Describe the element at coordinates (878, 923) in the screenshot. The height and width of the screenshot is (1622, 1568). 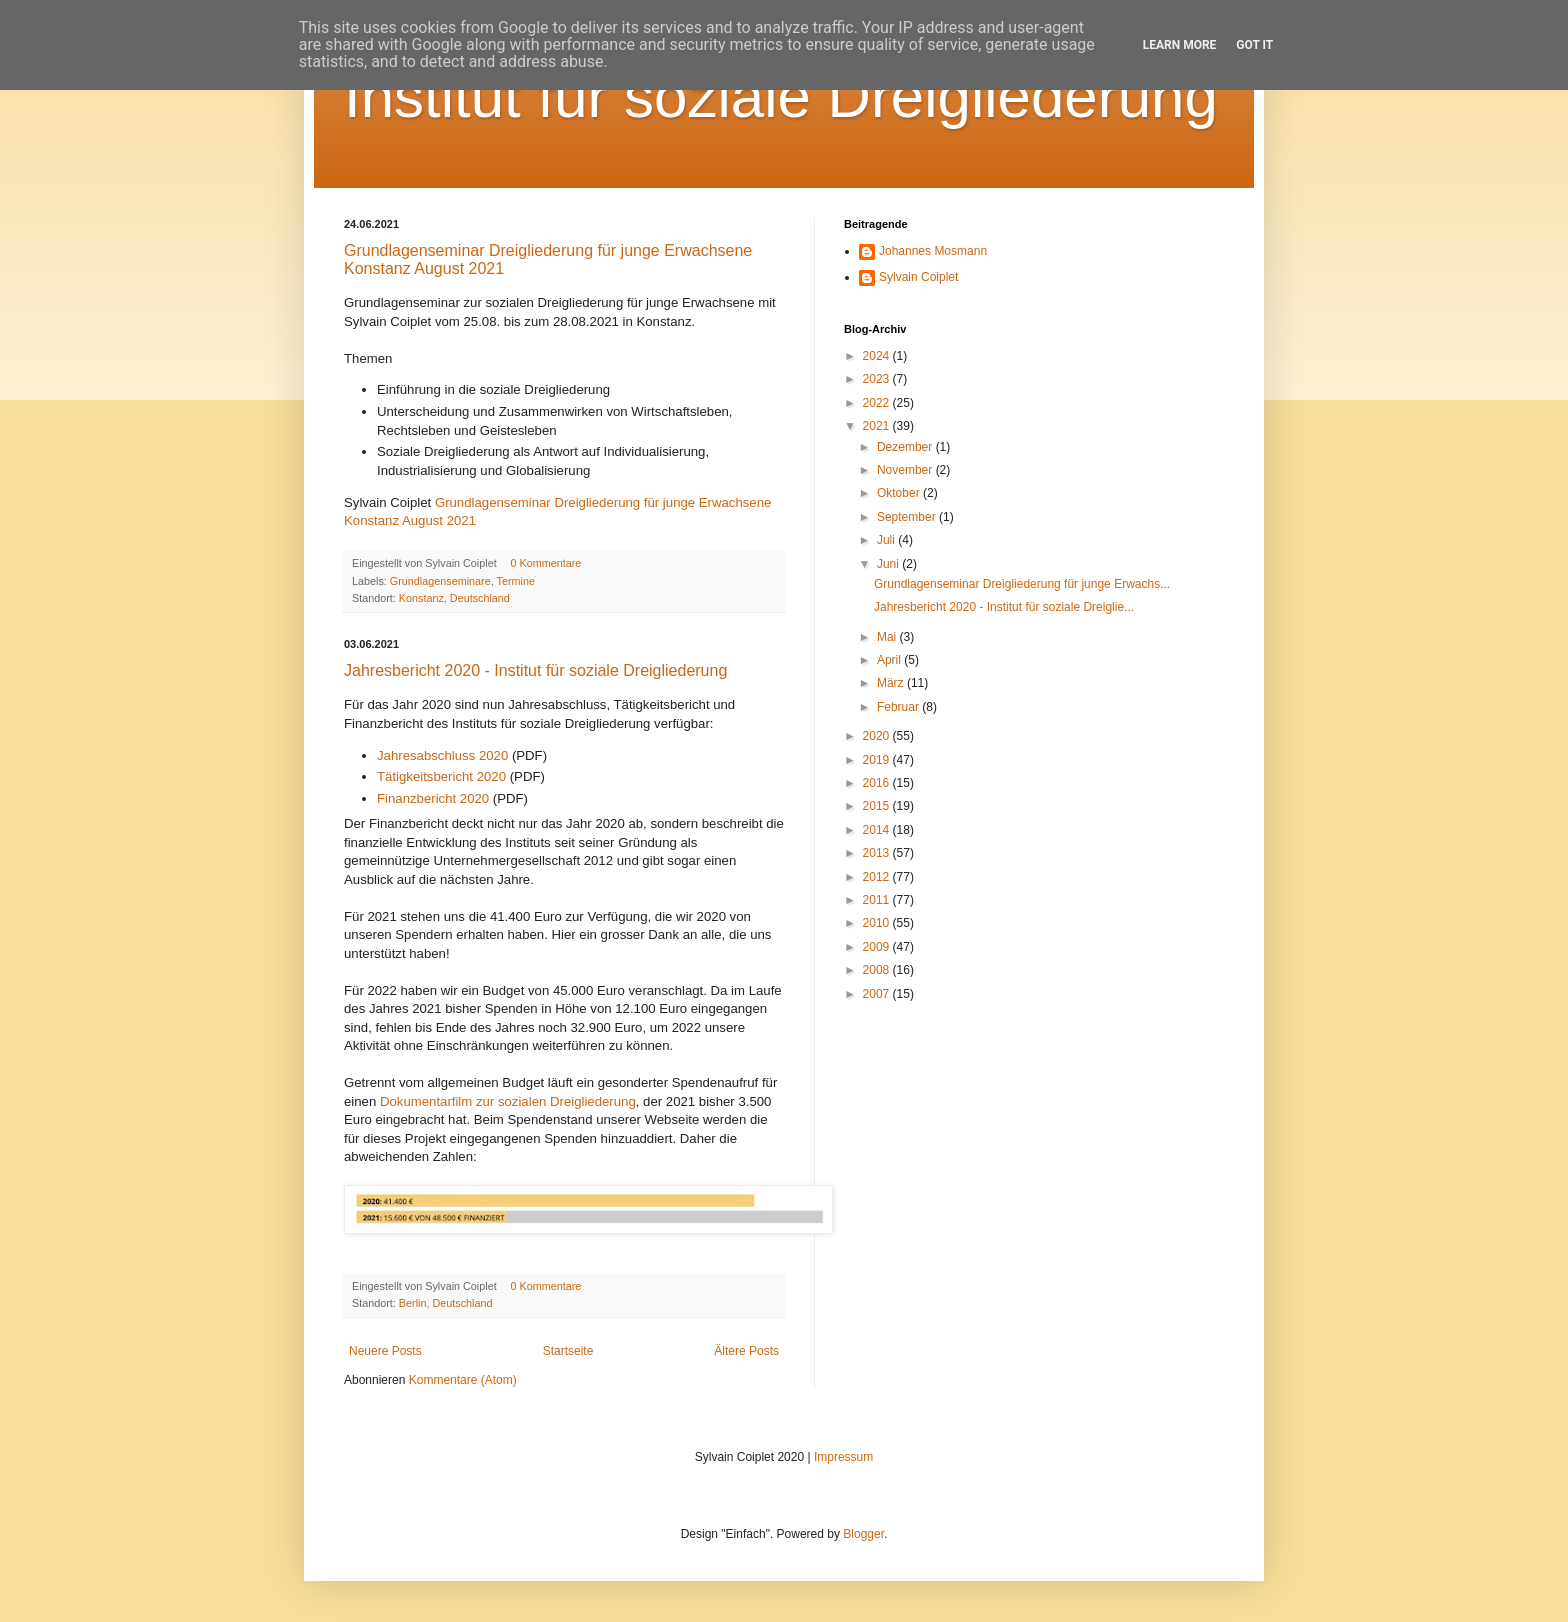
I see `2010` at that location.